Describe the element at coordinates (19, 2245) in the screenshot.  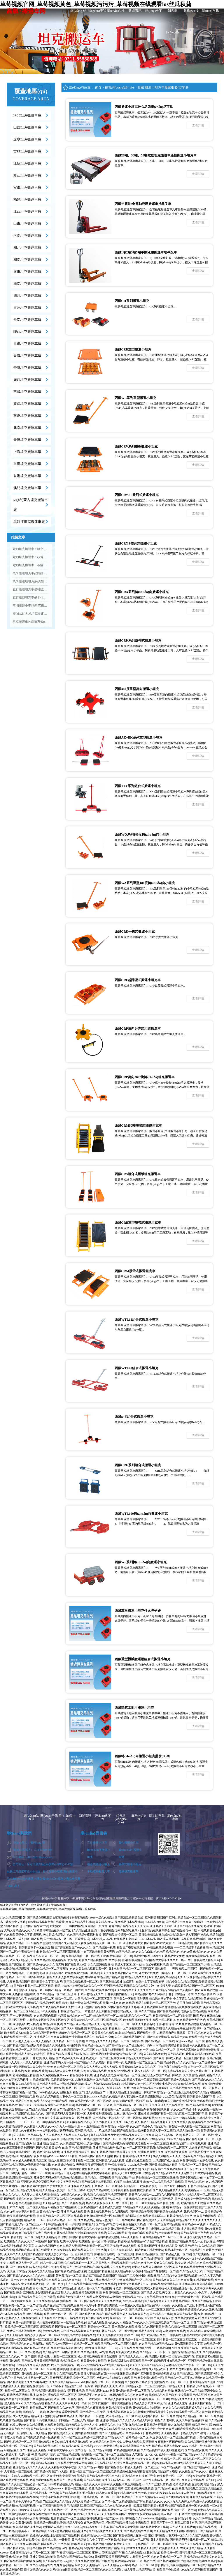
I see `精品少妇无遮挡免费看` at that location.